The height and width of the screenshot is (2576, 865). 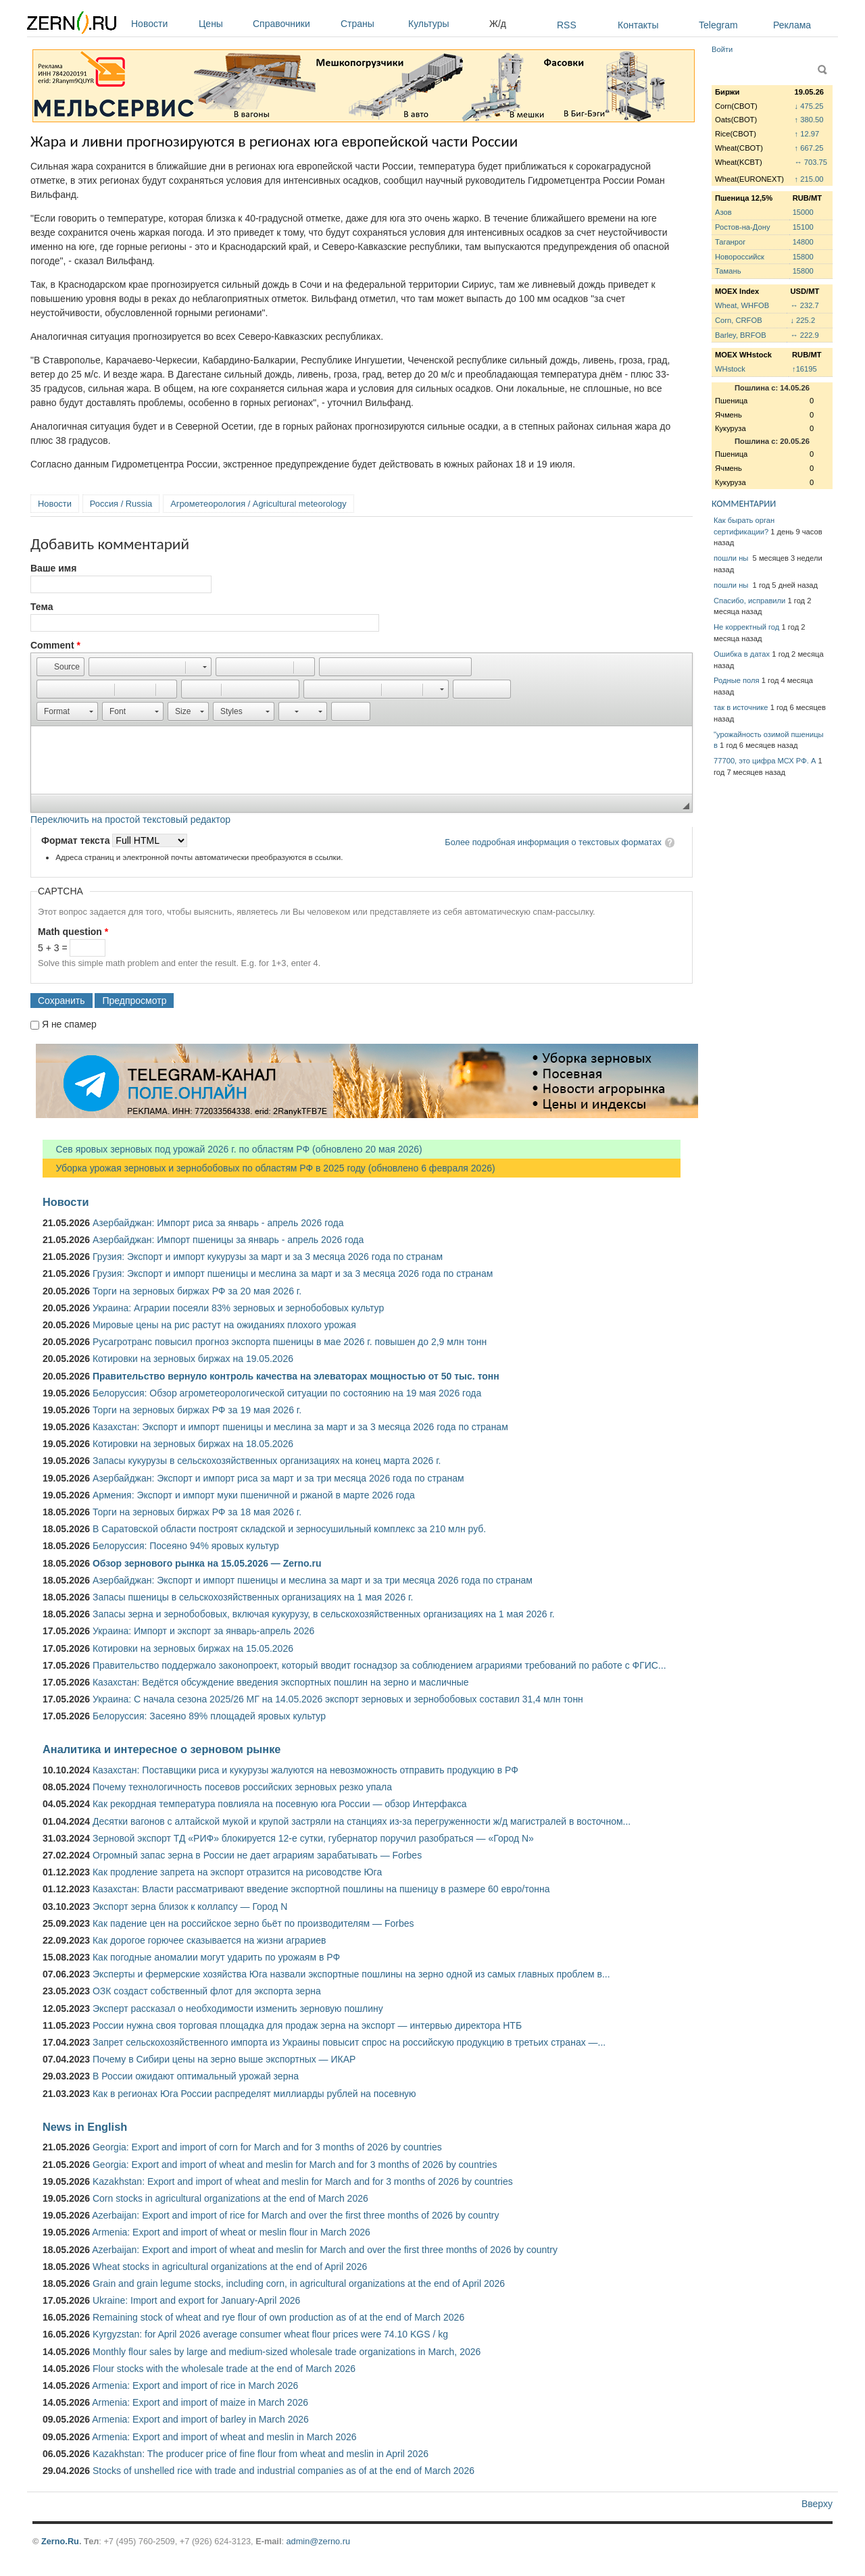 What do you see at coordinates (197, 1291) in the screenshot?
I see `Торги на зерновых биржах РФ за 20 мая 2026 г.` at bounding box center [197, 1291].